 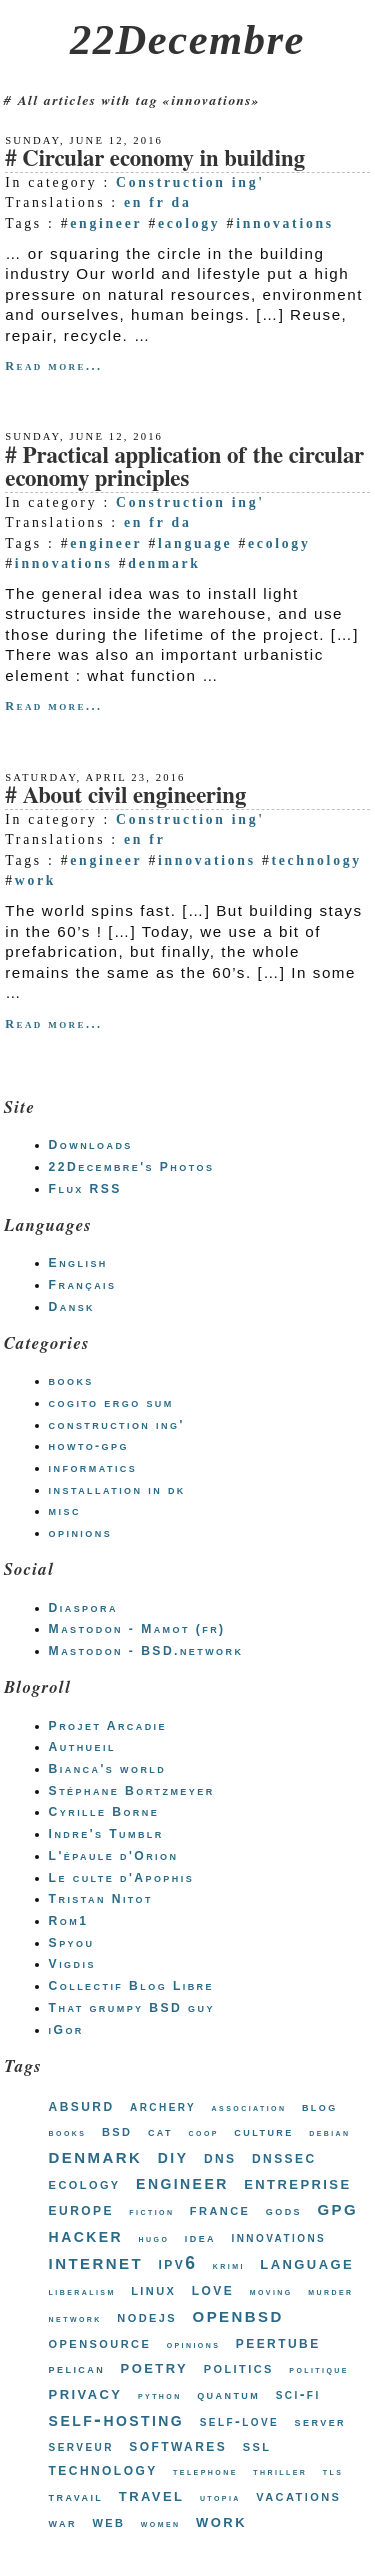 What do you see at coordinates (330, 2291) in the screenshot?
I see `murder` at bounding box center [330, 2291].